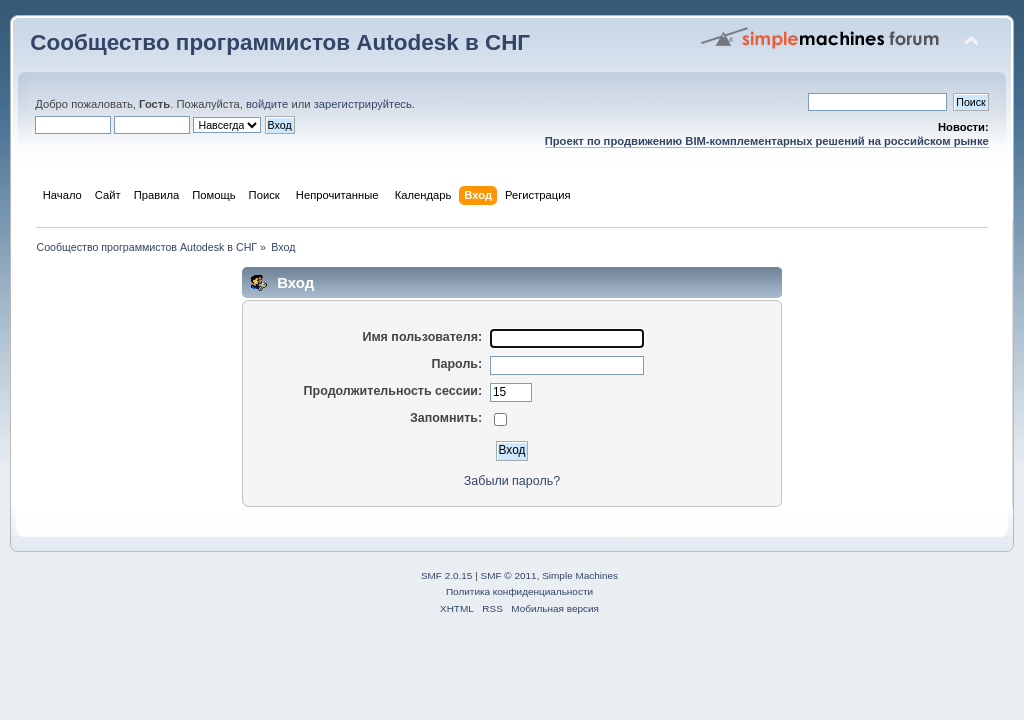 The width and height of the screenshot is (1024, 720). Describe the element at coordinates (280, 42) in the screenshot. I see `Сообщество программистов Autodesk в СНГ` at that location.